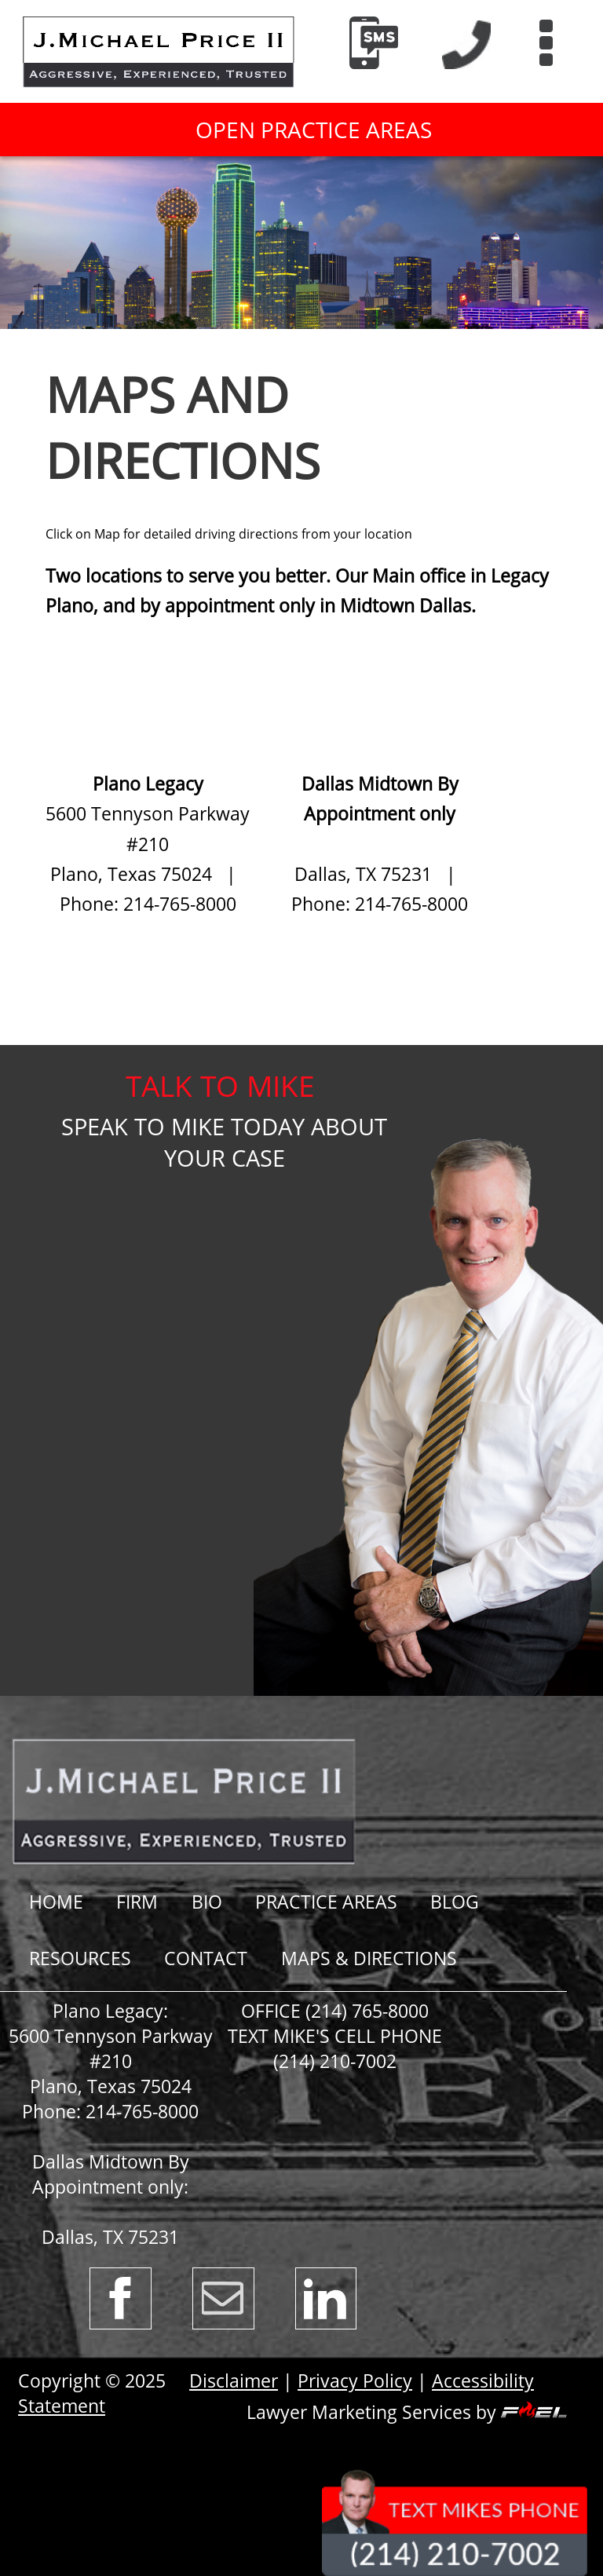 The image size is (603, 2576). What do you see at coordinates (207, 1901) in the screenshot?
I see `Bio` at bounding box center [207, 1901].